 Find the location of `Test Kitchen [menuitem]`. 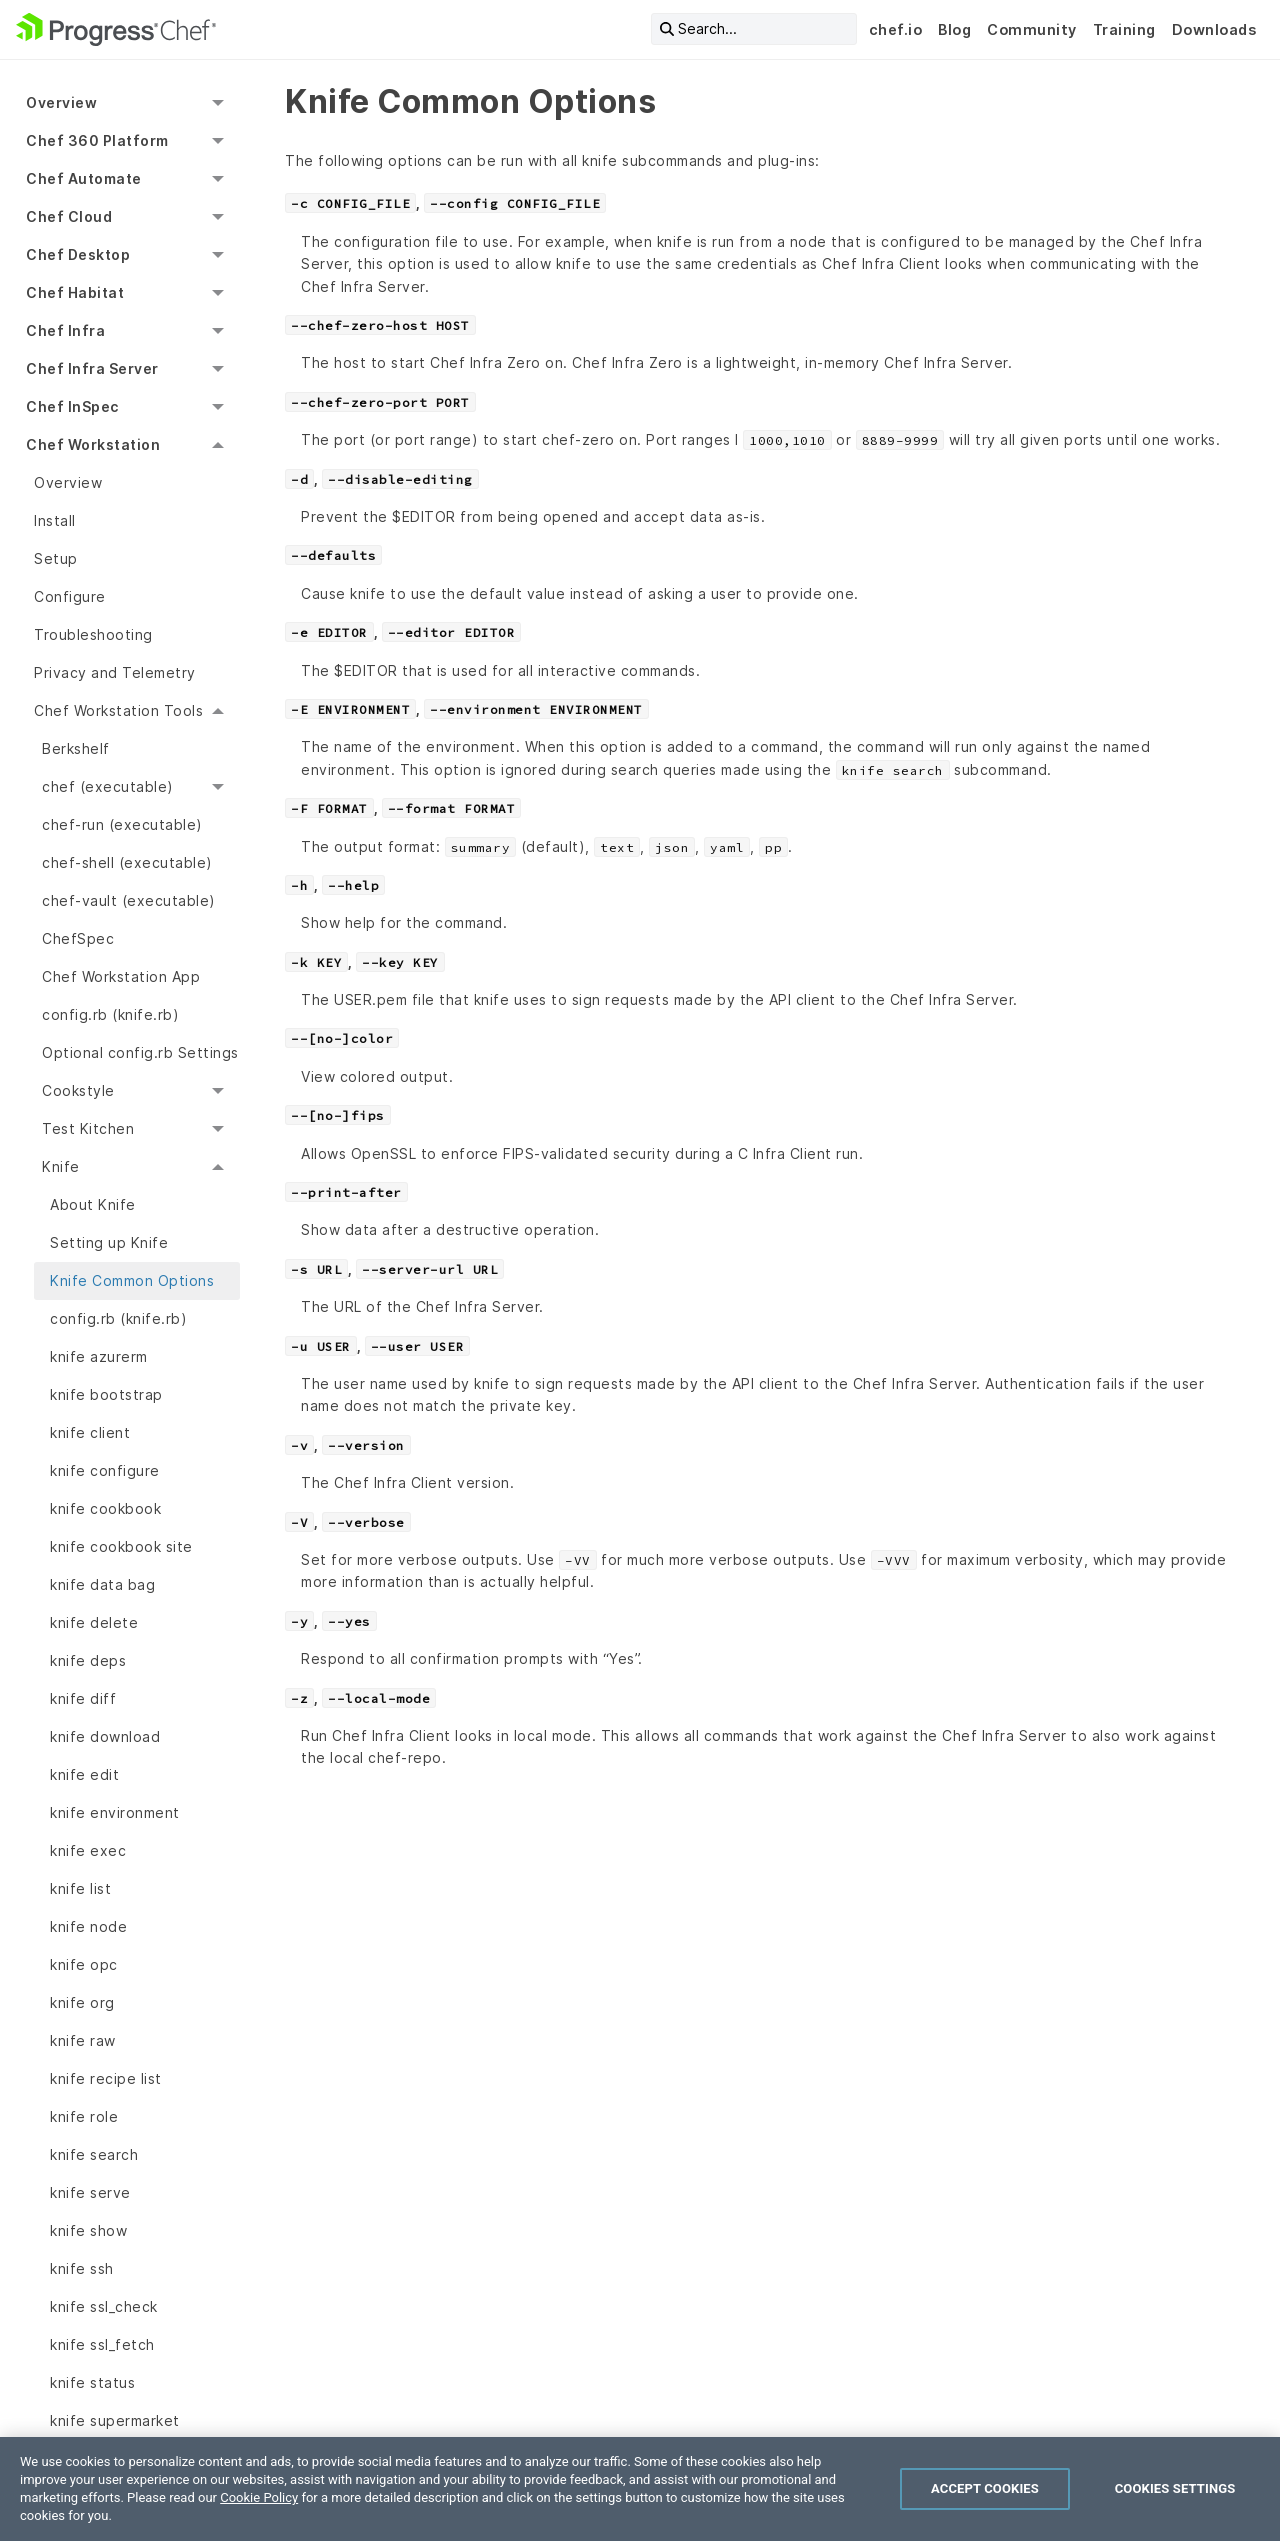

Test Kitchen [menuitem] is located at coordinates (88, 1128).